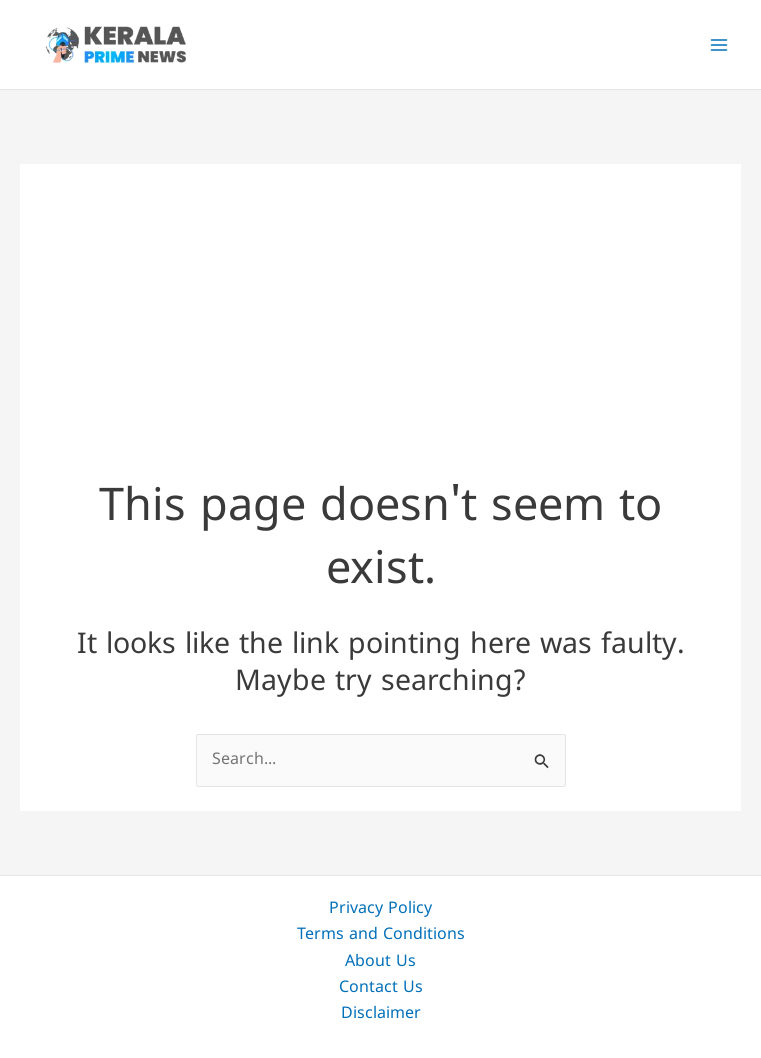 Image resolution: width=761 pixels, height=1058 pixels. Describe the element at coordinates (381, 988) in the screenshot. I see `Contact Us` at that location.